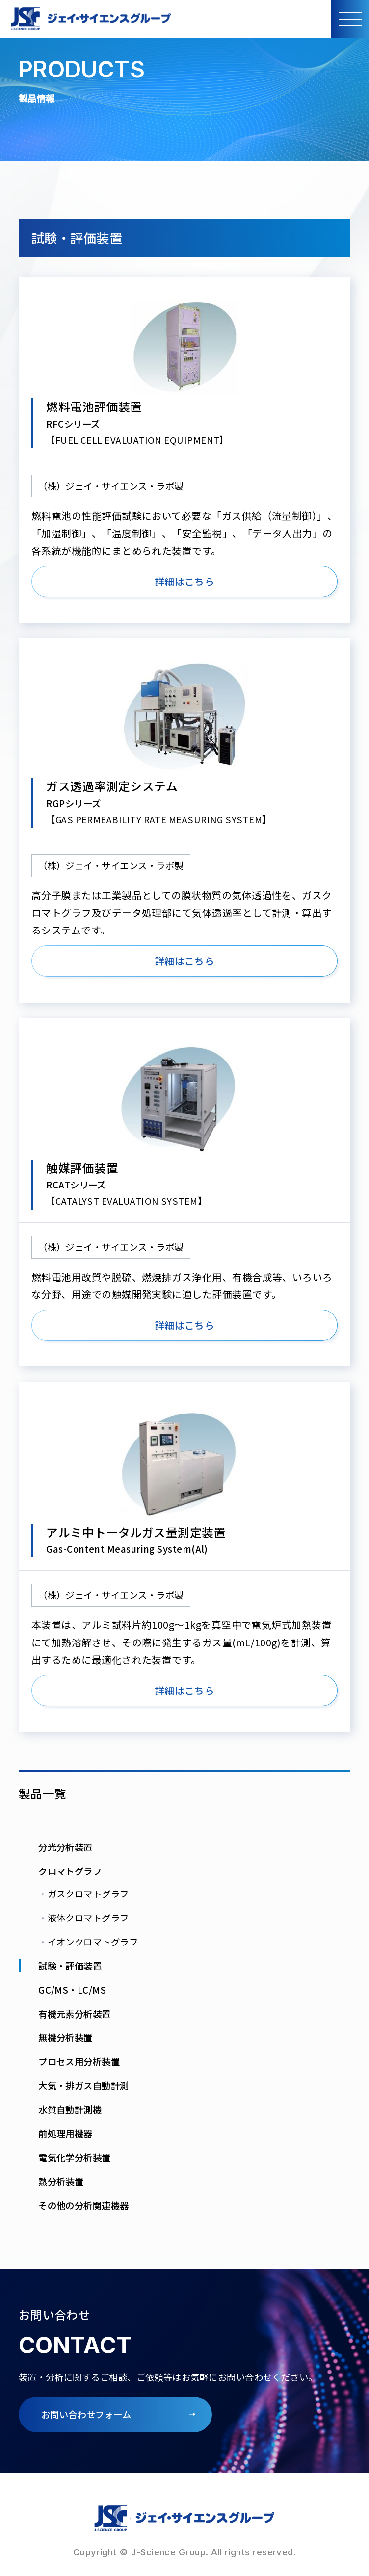  Describe the element at coordinates (74, 2013) in the screenshot. I see `有機元素分析装置` at that location.